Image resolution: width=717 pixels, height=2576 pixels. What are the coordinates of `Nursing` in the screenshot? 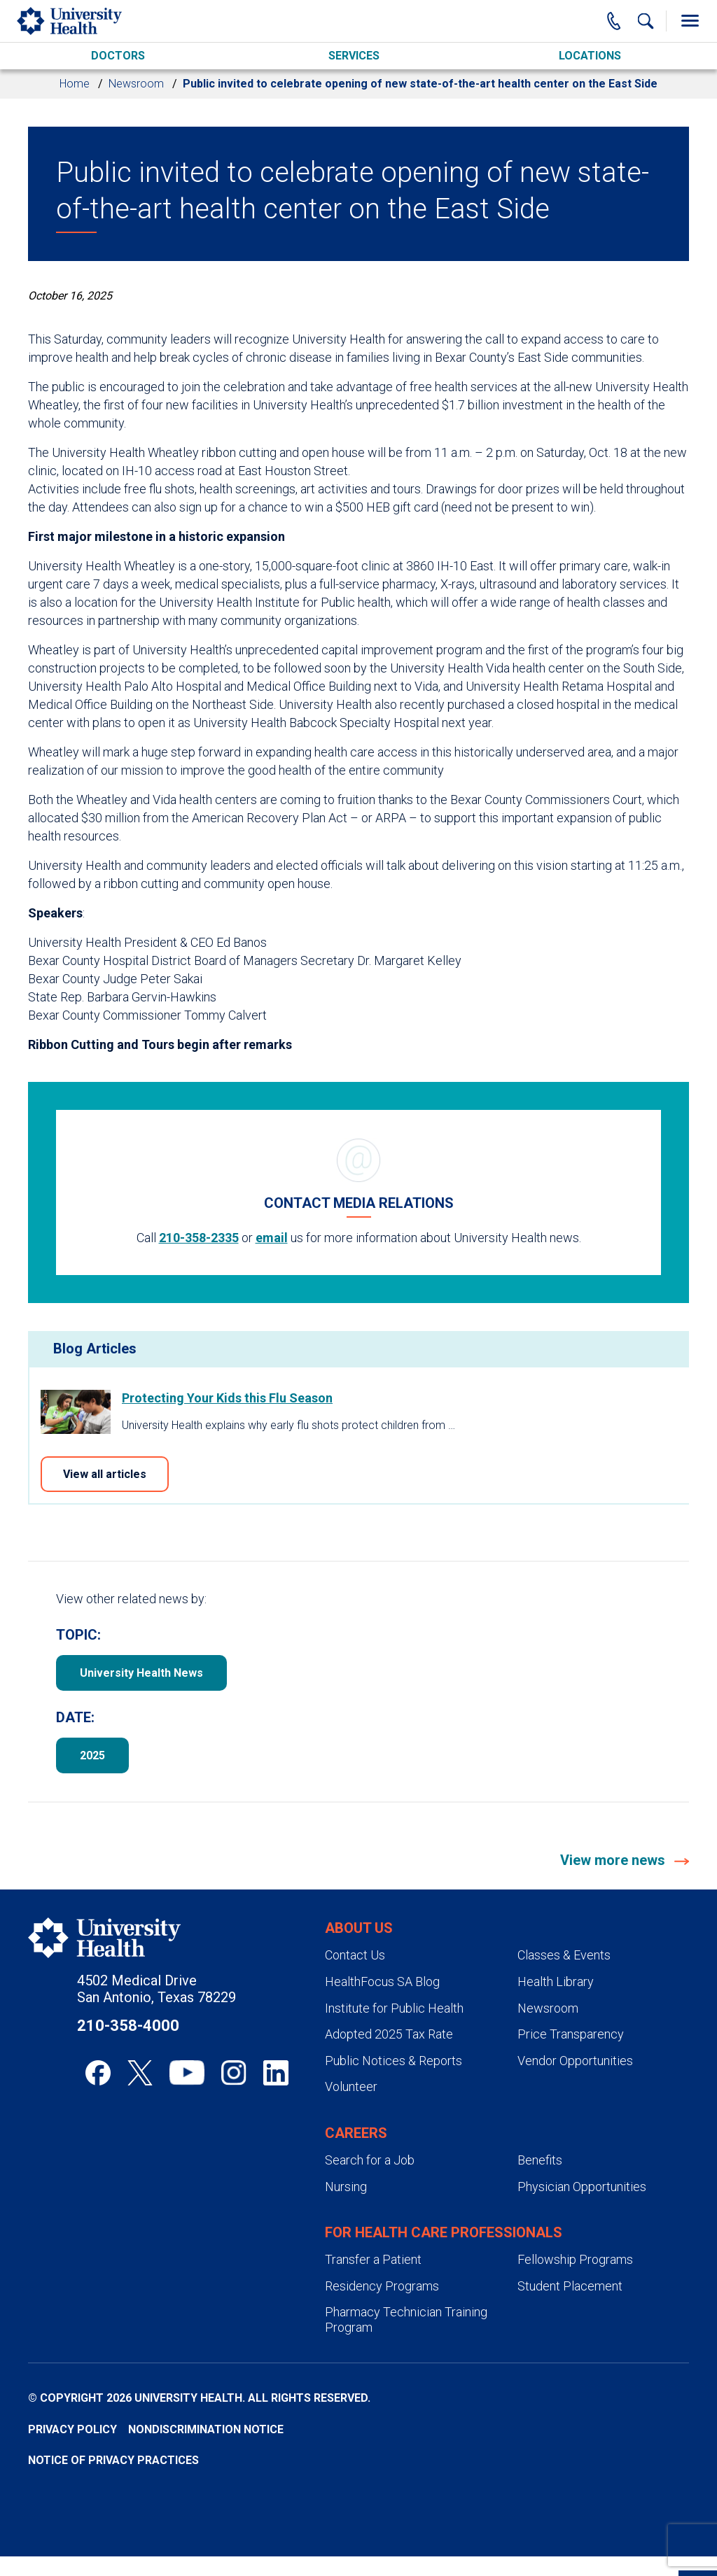 It's located at (346, 2186).